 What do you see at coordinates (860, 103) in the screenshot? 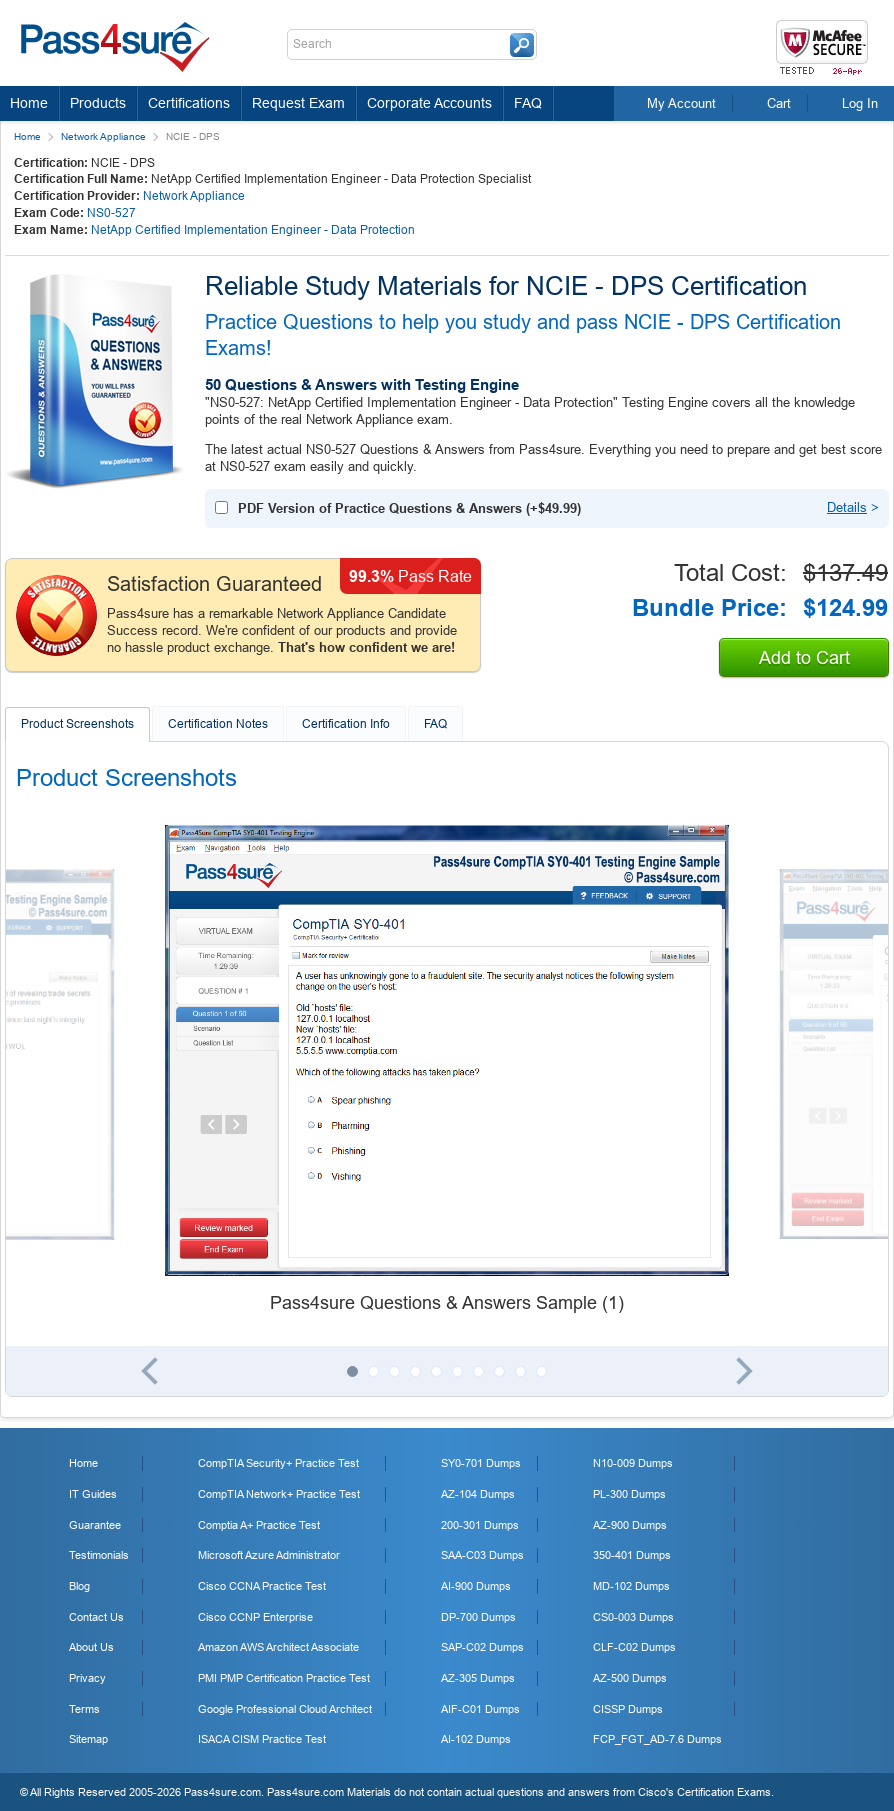
I see `Log In` at bounding box center [860, 103].